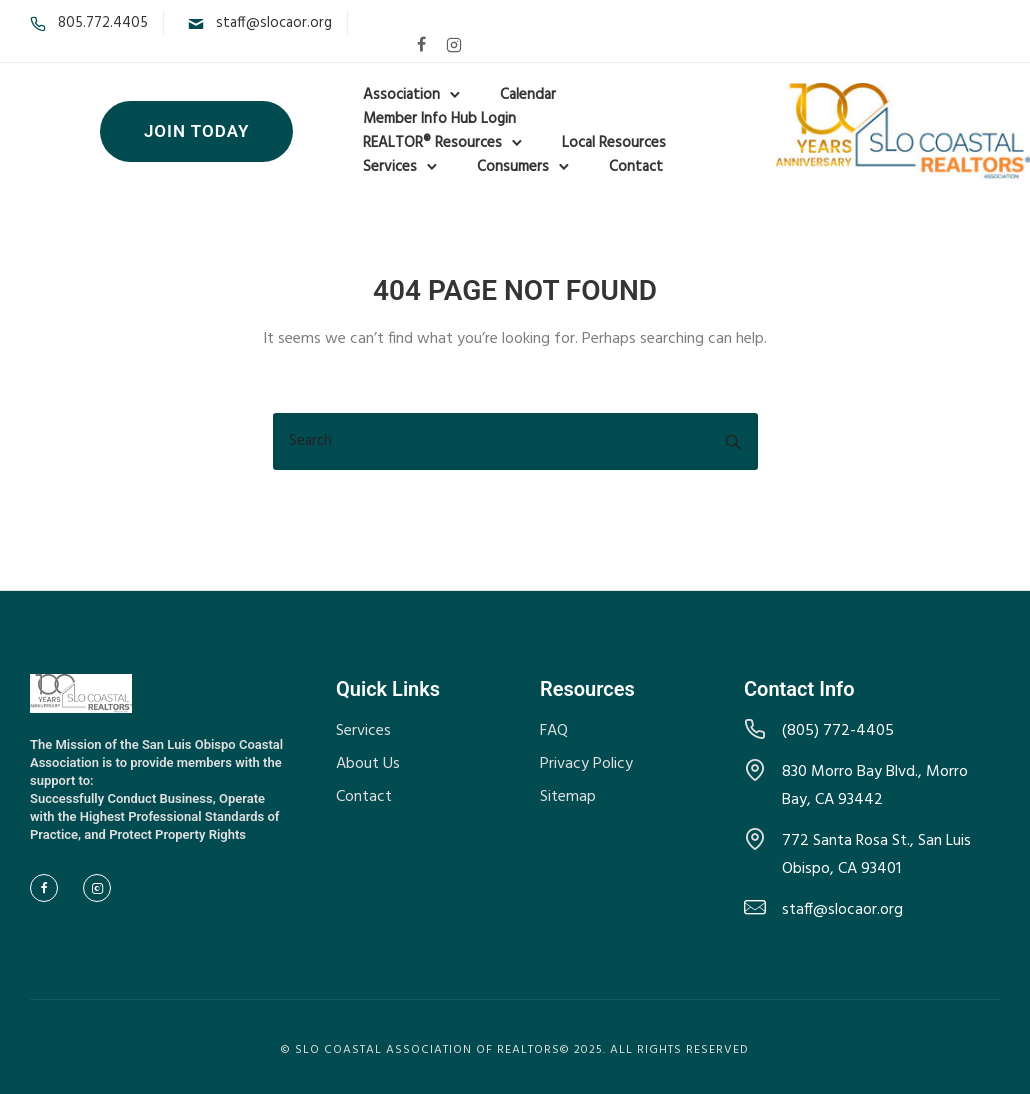 This screenshot has width=1030, height=1094. Describe the element at coordinates (454, 44) in the screenshot. I see `[tatsu-icon-instagram2]` at that location.